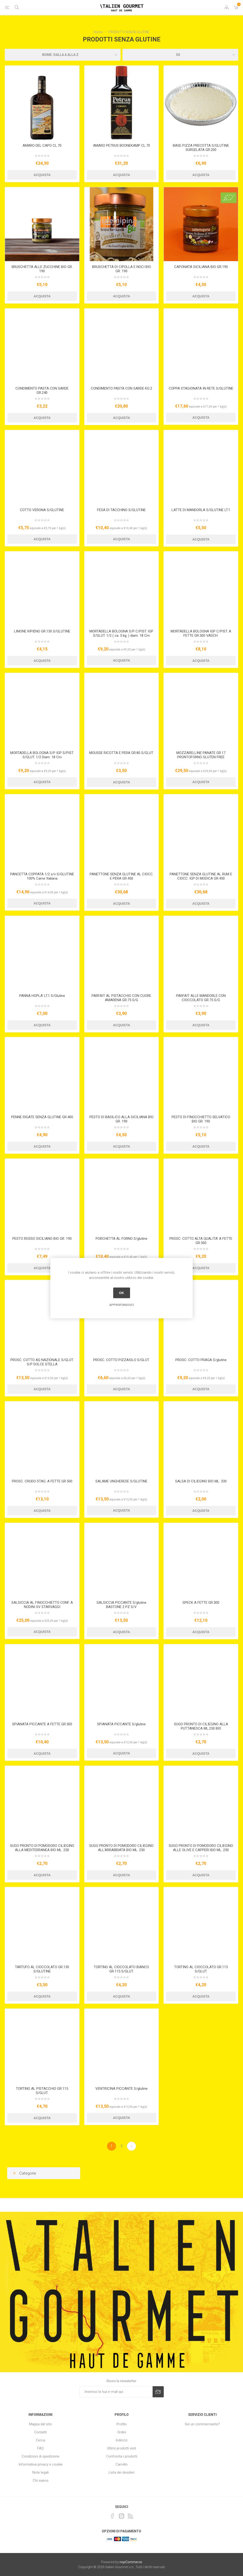  I want to click on Avanti, so click(131, 2146).